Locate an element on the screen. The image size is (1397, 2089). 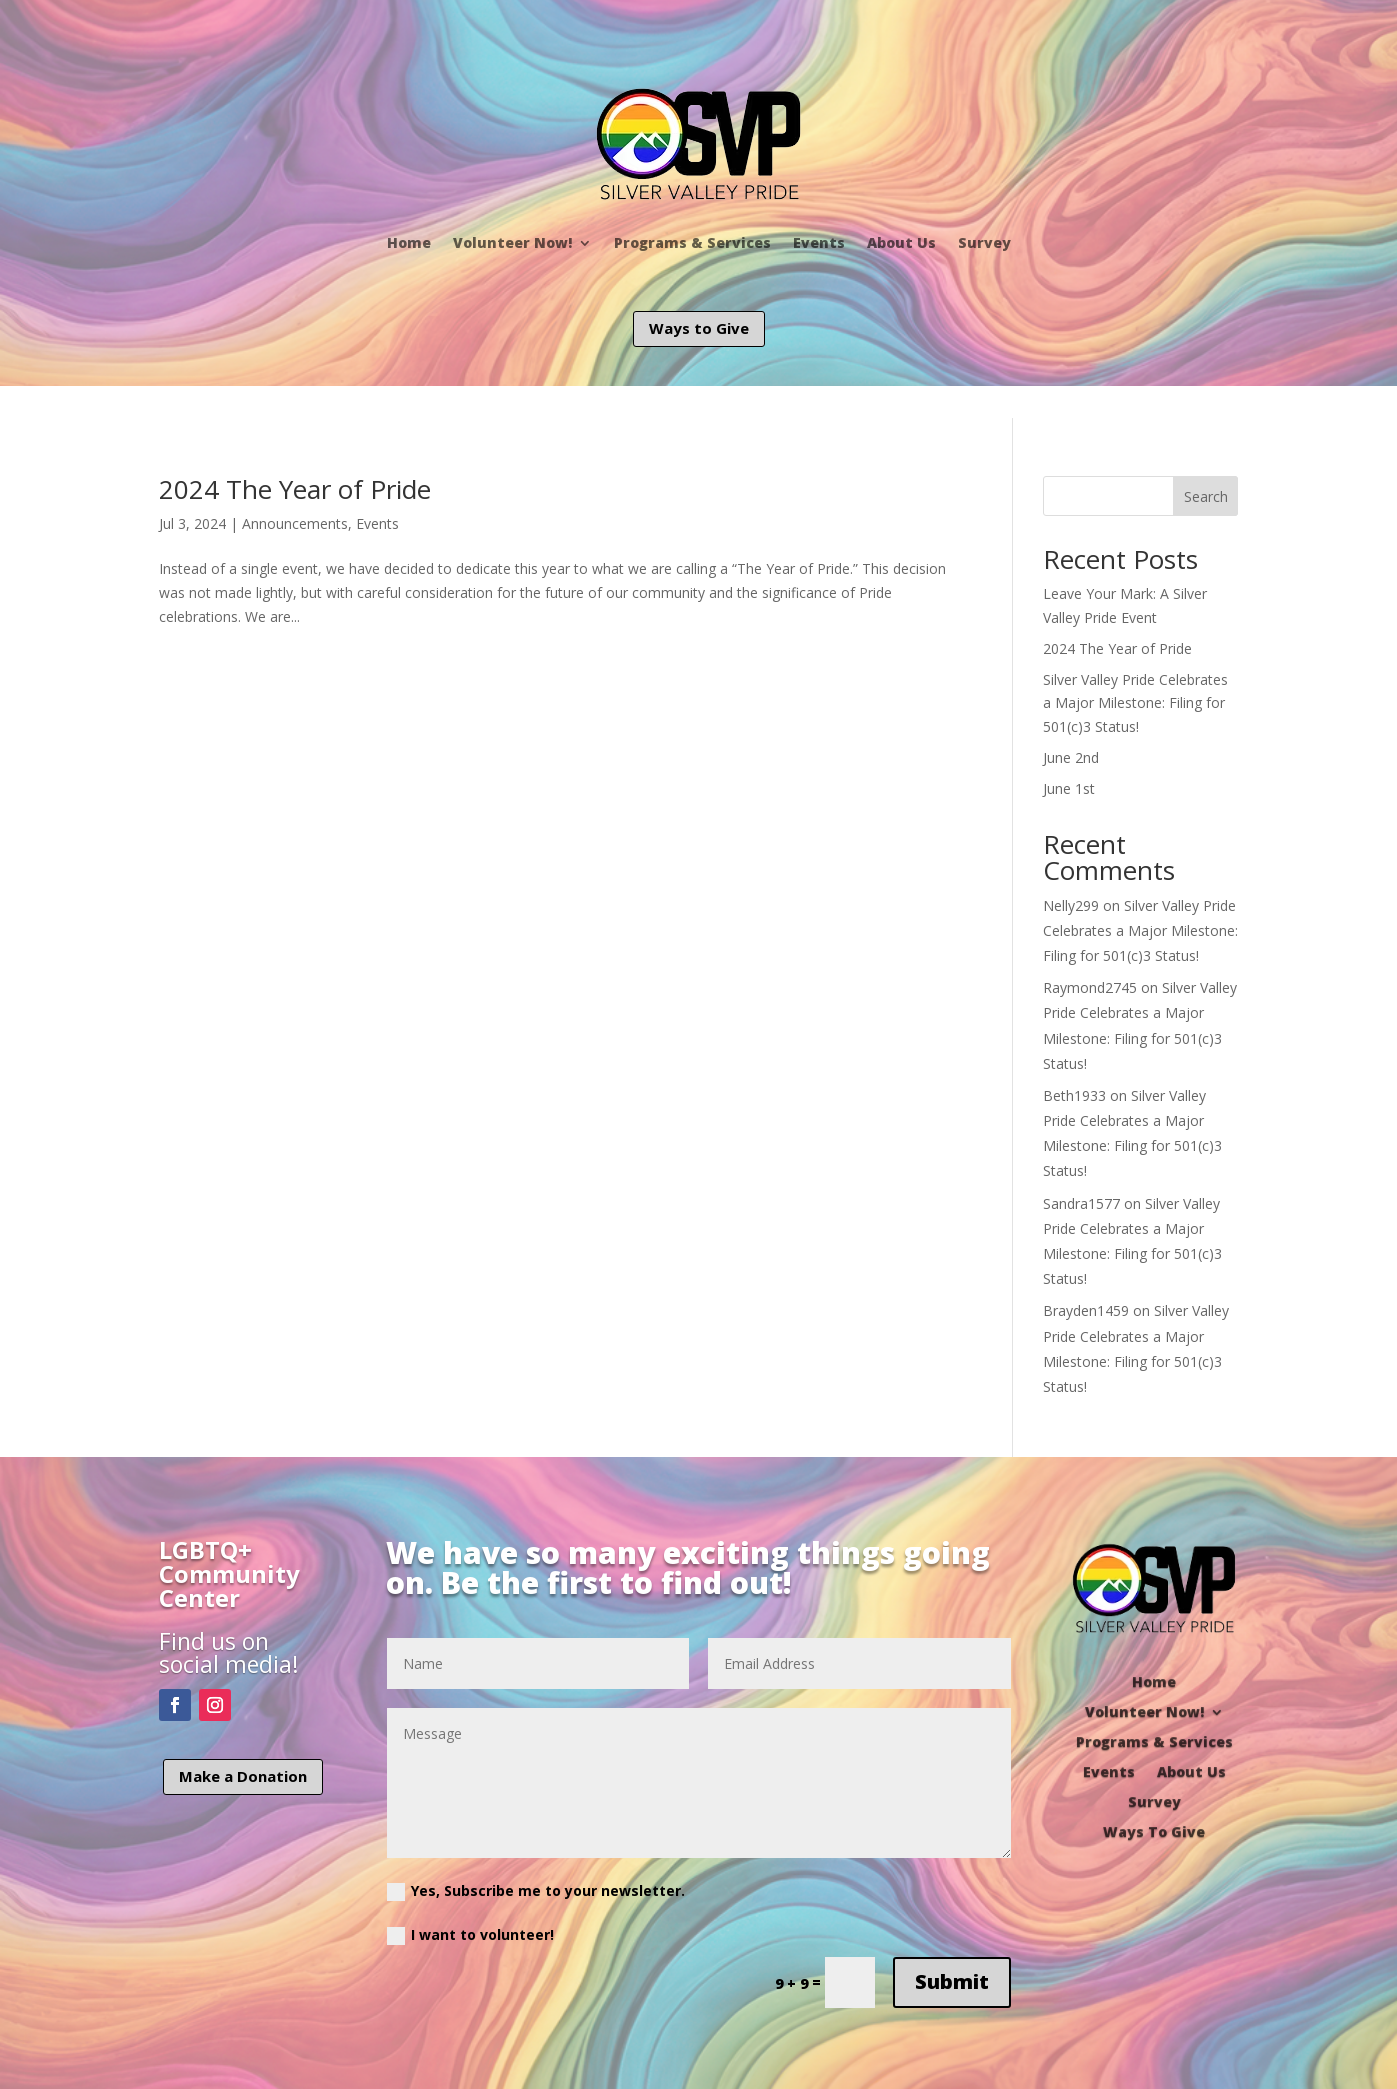
Ways to Give is located at coordinates (699, 328).